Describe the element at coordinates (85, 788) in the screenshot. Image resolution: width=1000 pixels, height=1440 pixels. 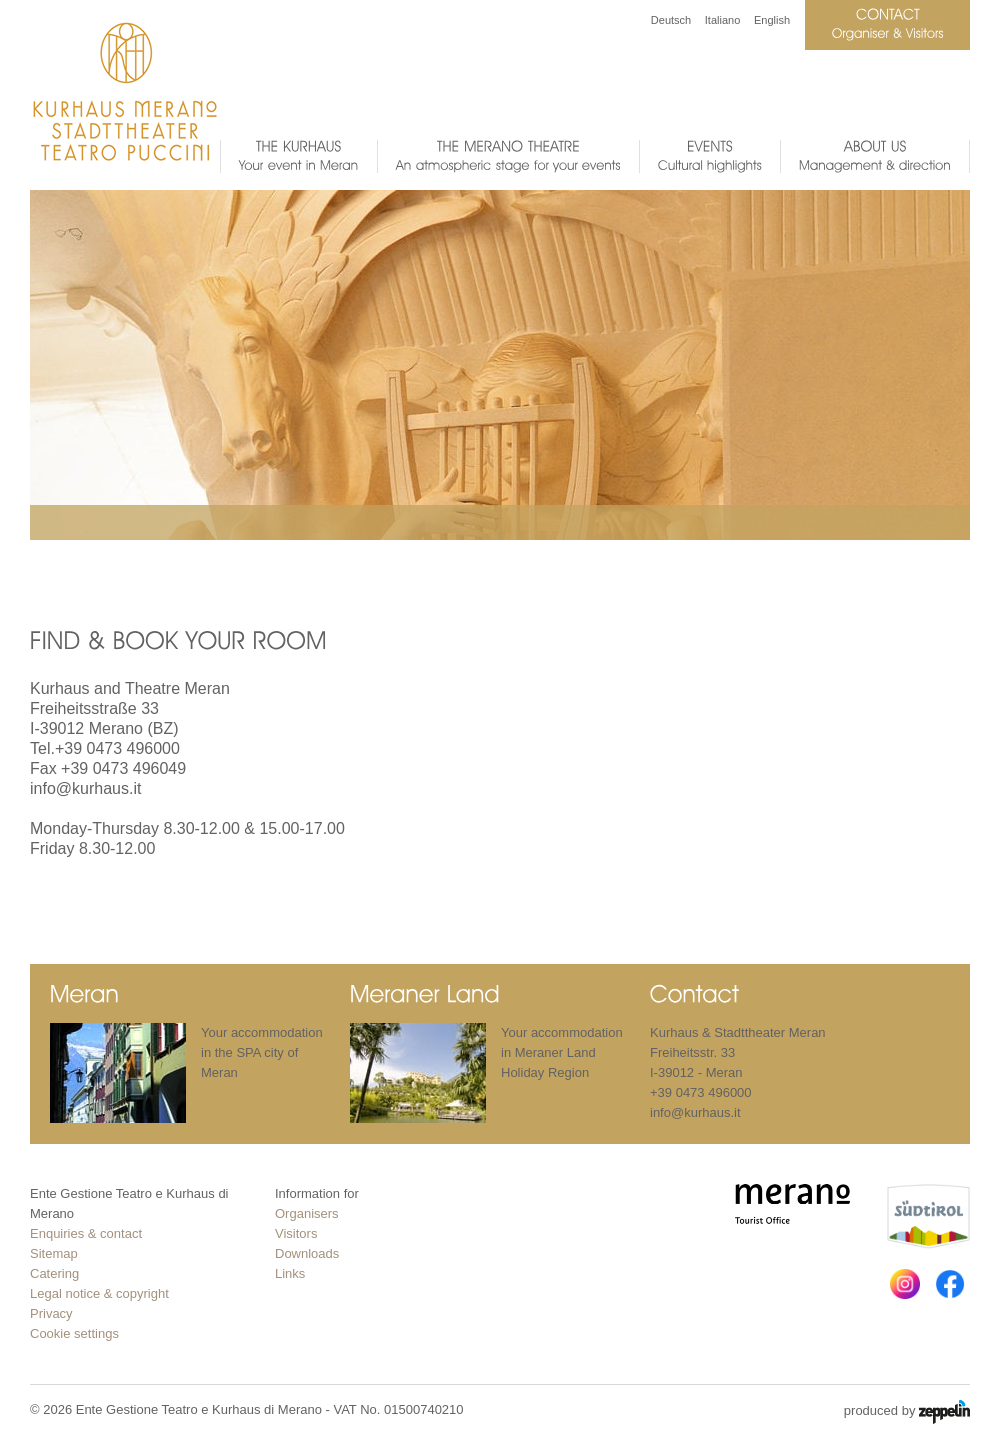
I see `info@kurhaus.it` at that location.